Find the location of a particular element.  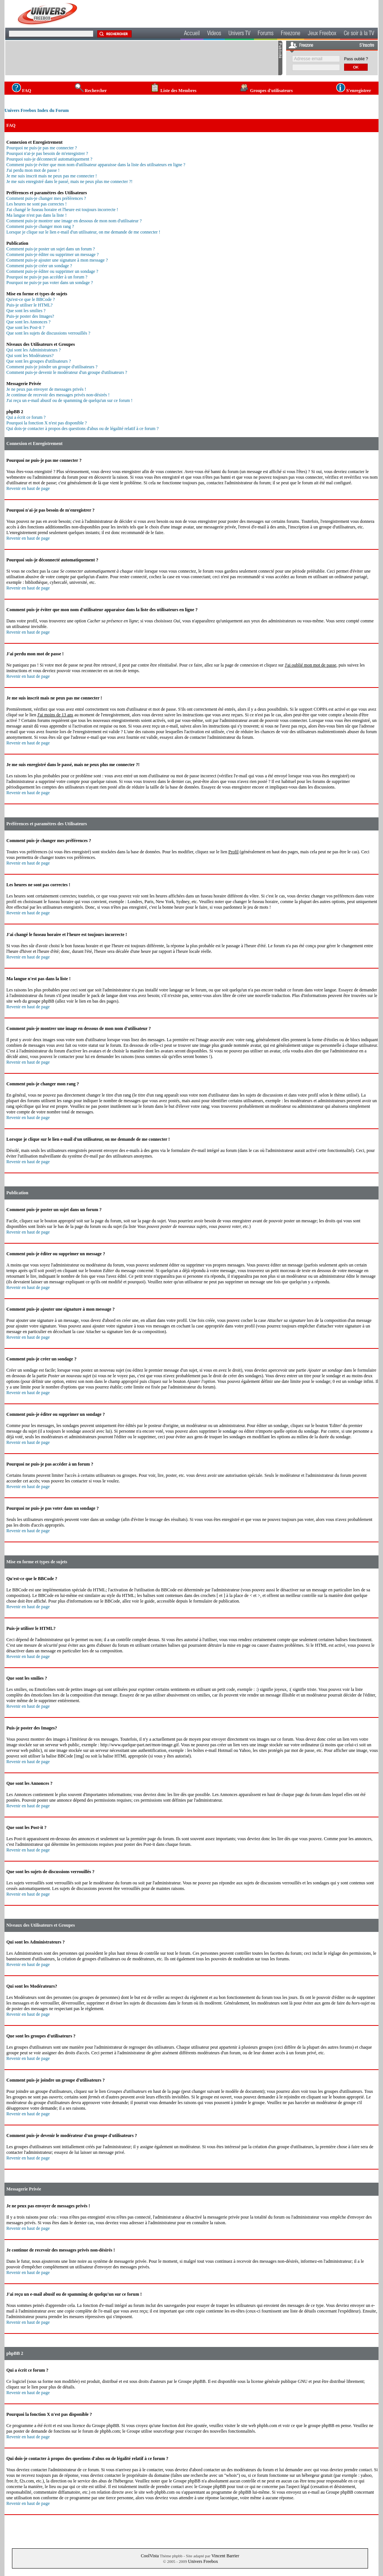

S'inscrire is located at coordinates (366, 45).